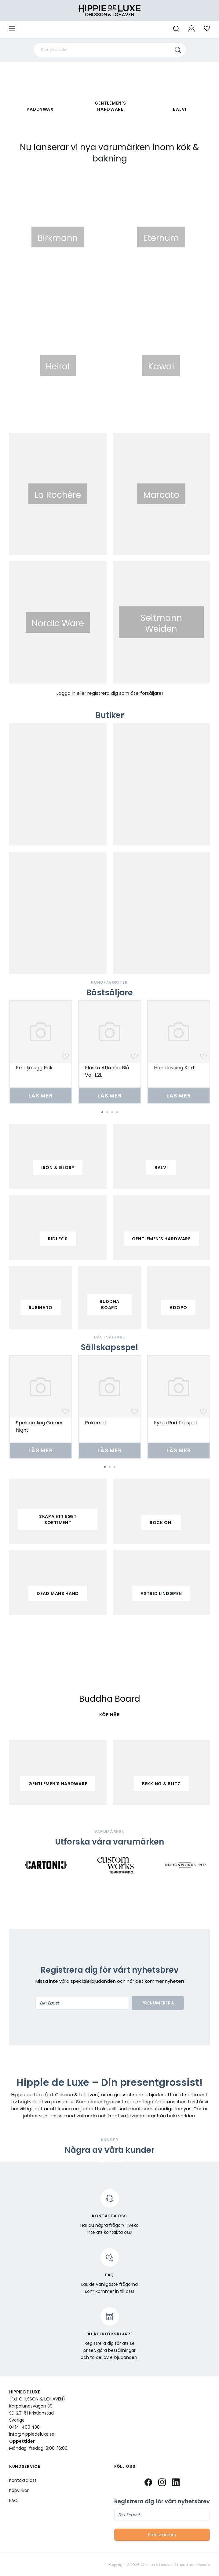 The height and width of the screenshot is (2576, 219). What do you see at coordinates (107, 1112) in the screenshot?
I see `2 [tab]` at bounding box center [107, 1112].